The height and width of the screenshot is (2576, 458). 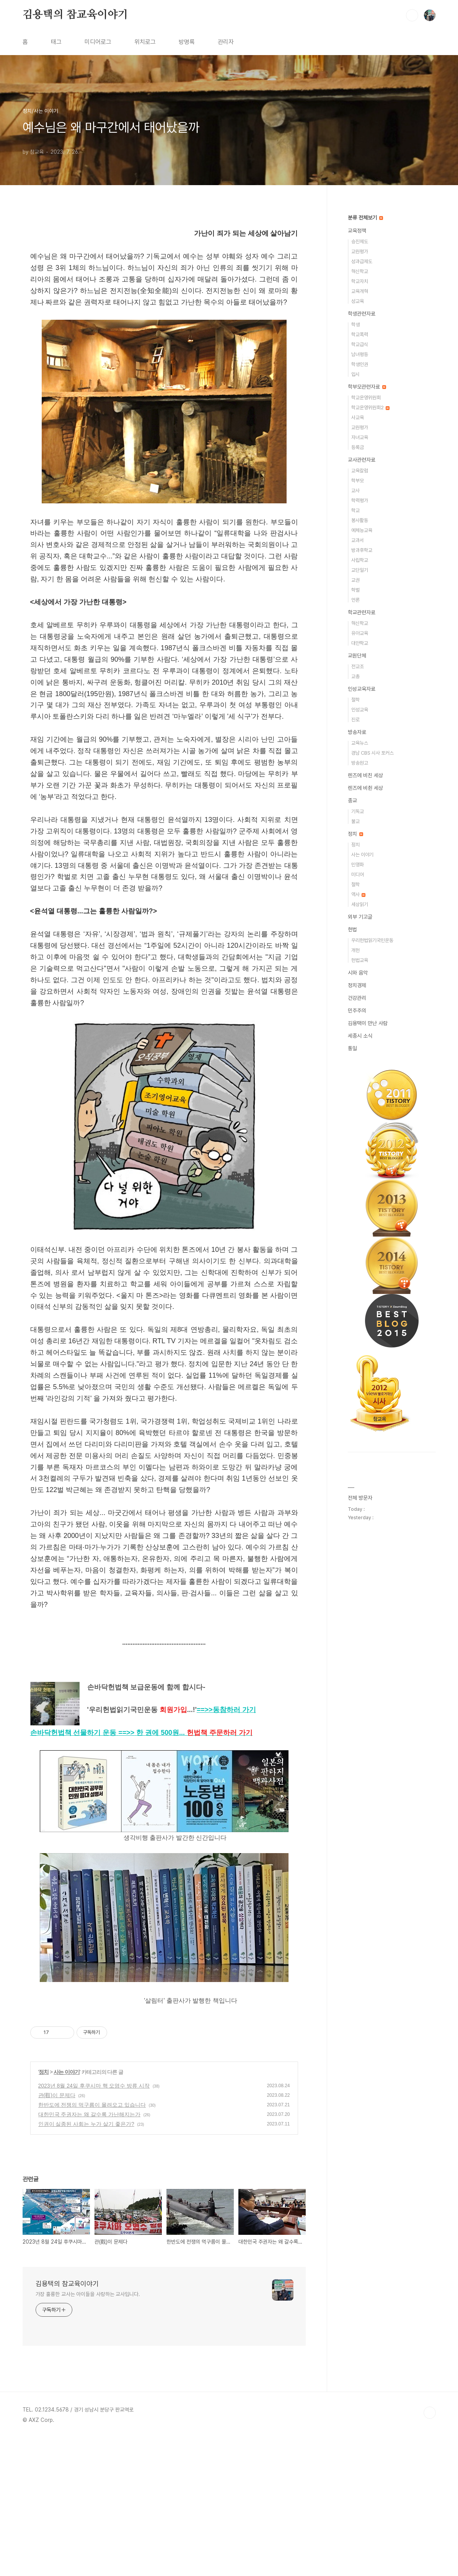 I want to click on 김용택이 만난 사람, so click(x=368, y=1023).